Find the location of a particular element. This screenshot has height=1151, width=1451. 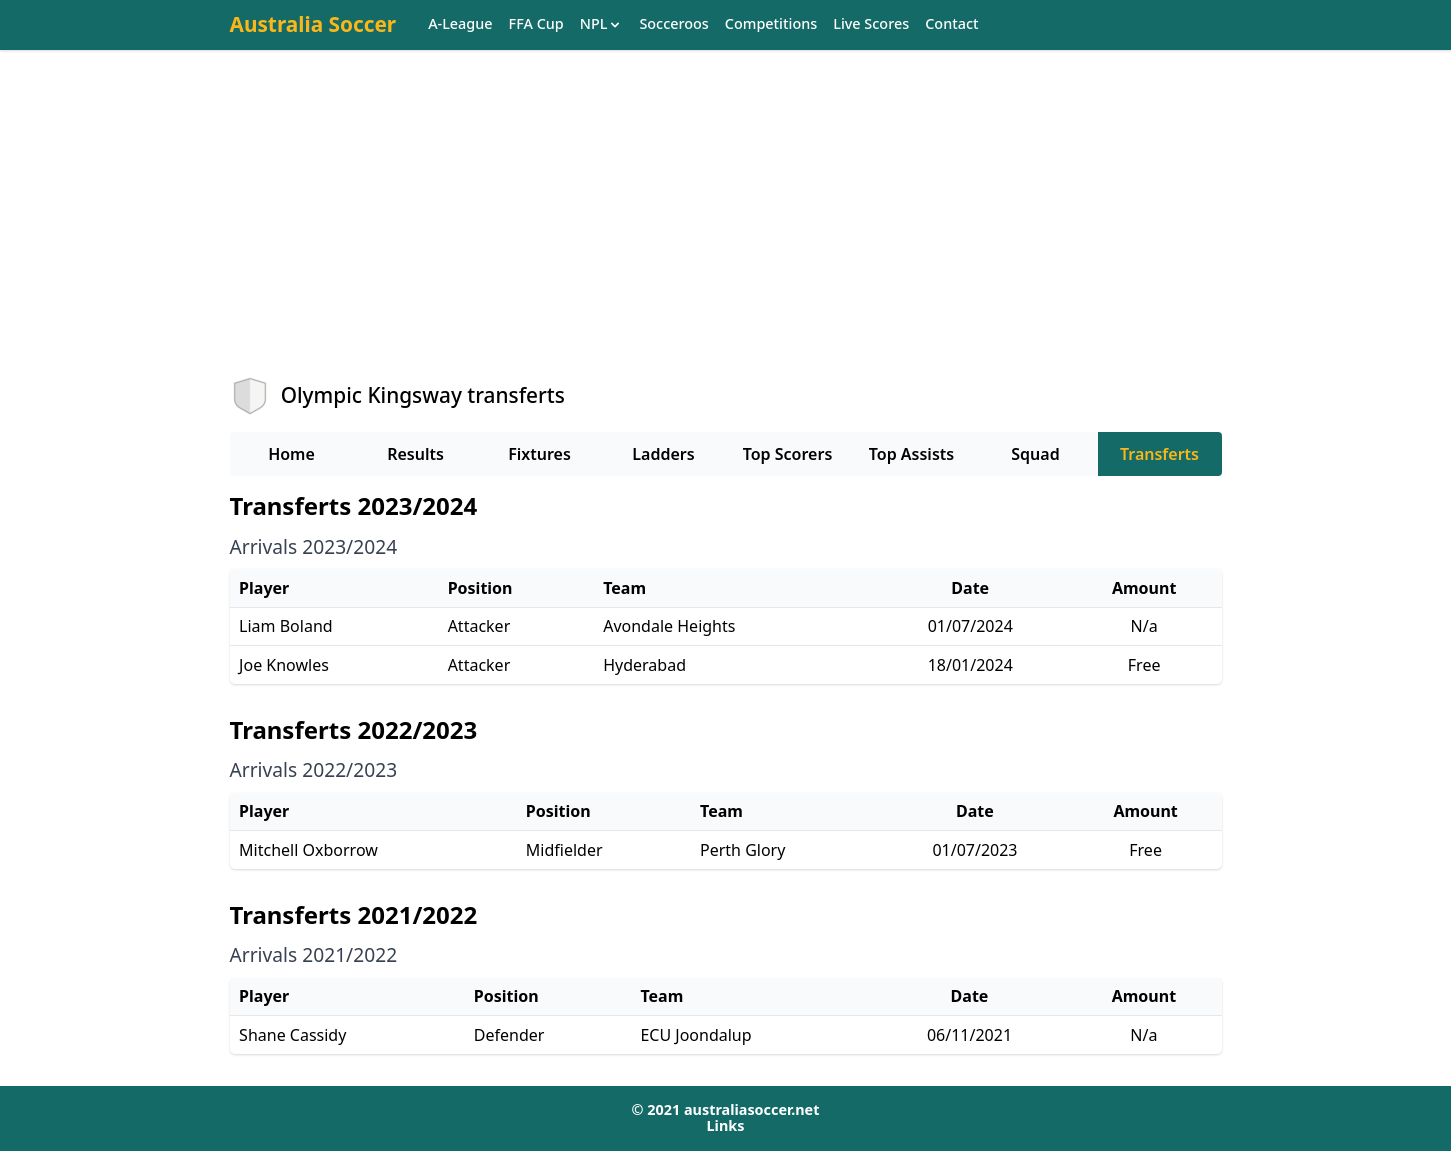

[Advertisement] is located at coordinates (726, 231).